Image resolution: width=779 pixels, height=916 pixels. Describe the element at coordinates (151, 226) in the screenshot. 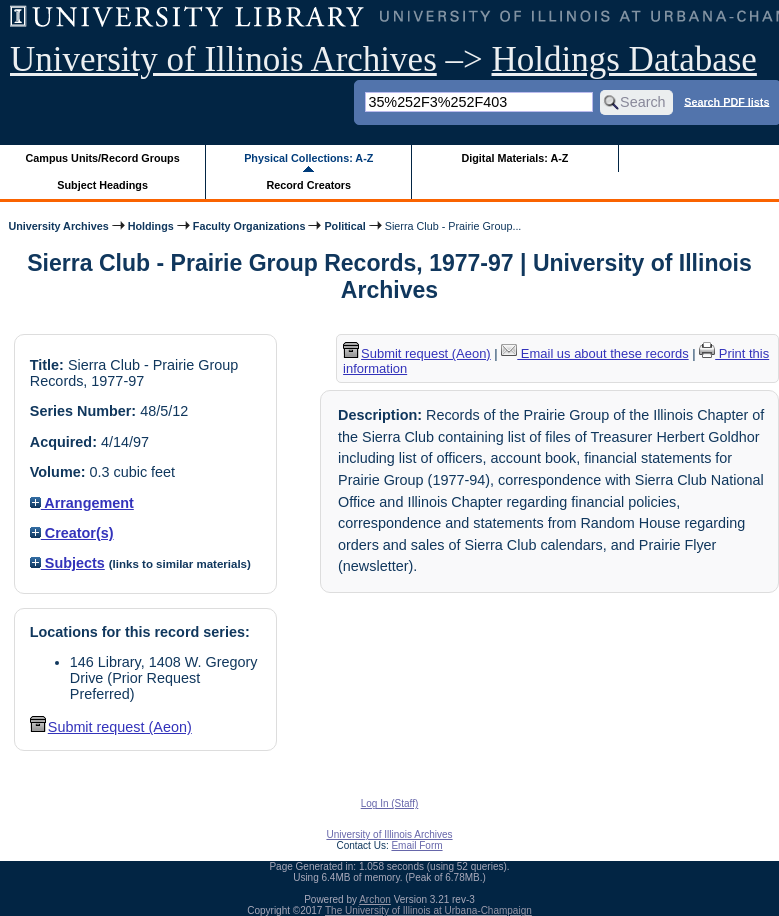

I see `Holdings` at that location.